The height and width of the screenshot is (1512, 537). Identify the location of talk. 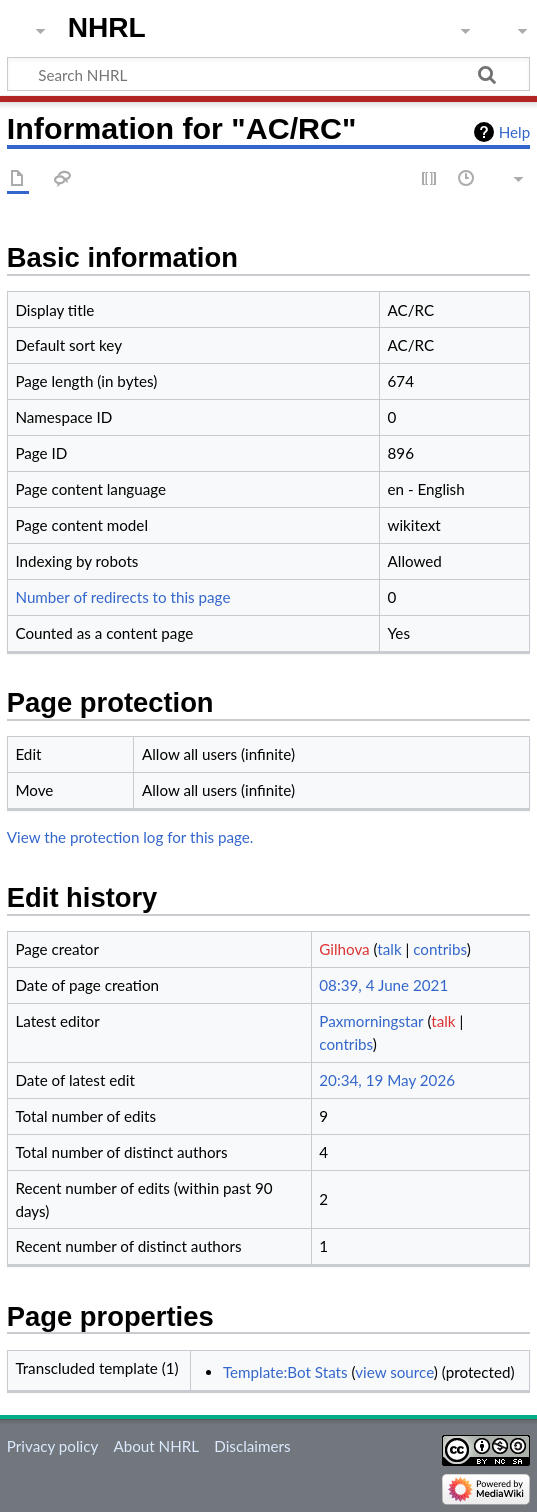
(389, 949).